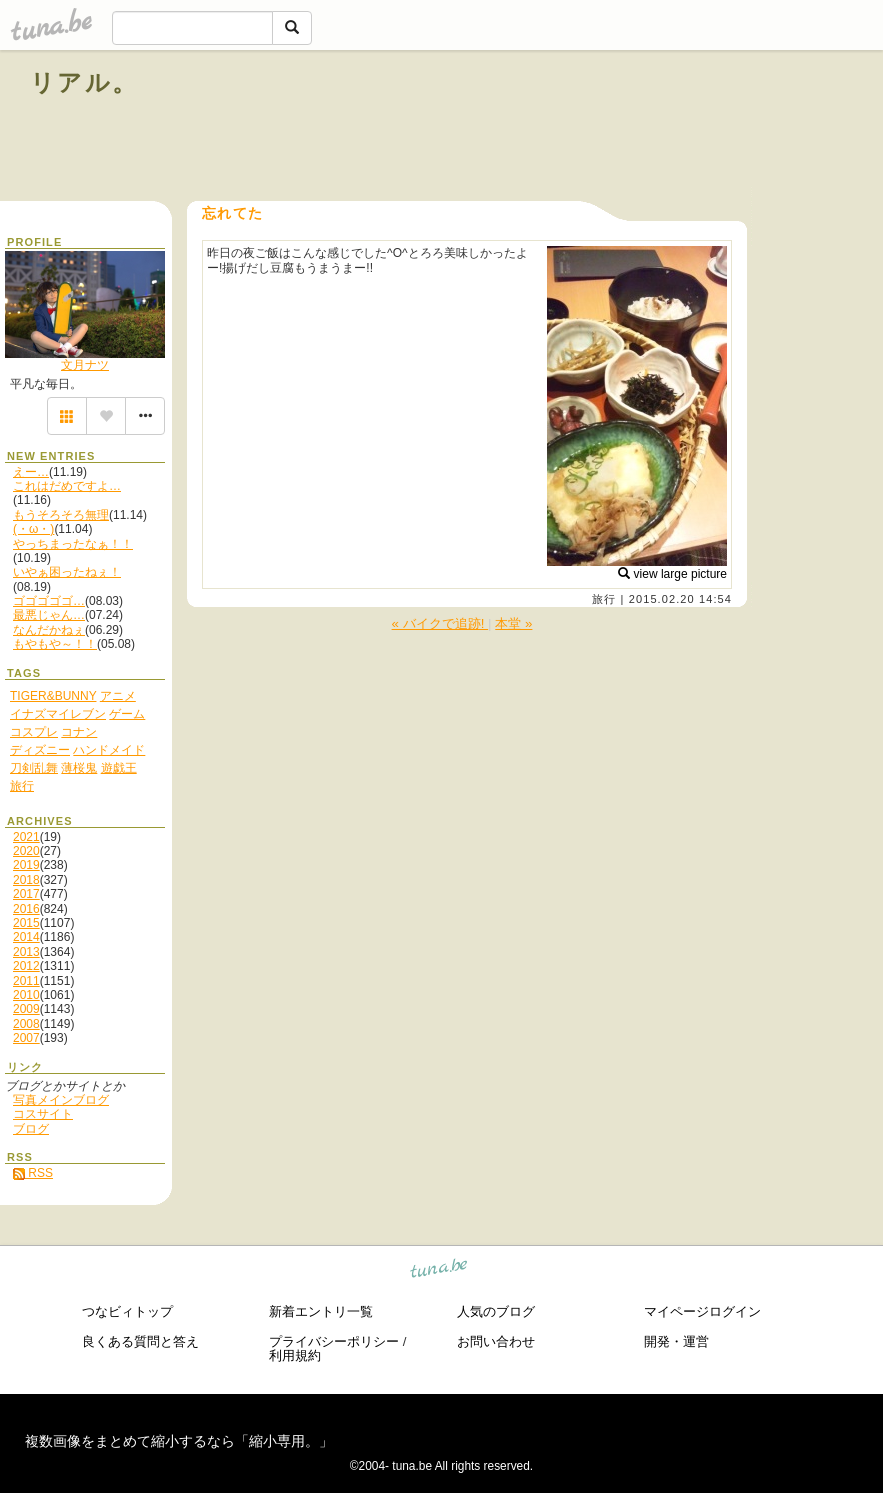 The image size is (883, 1493). I want to click on 2015, so click(26, 923).